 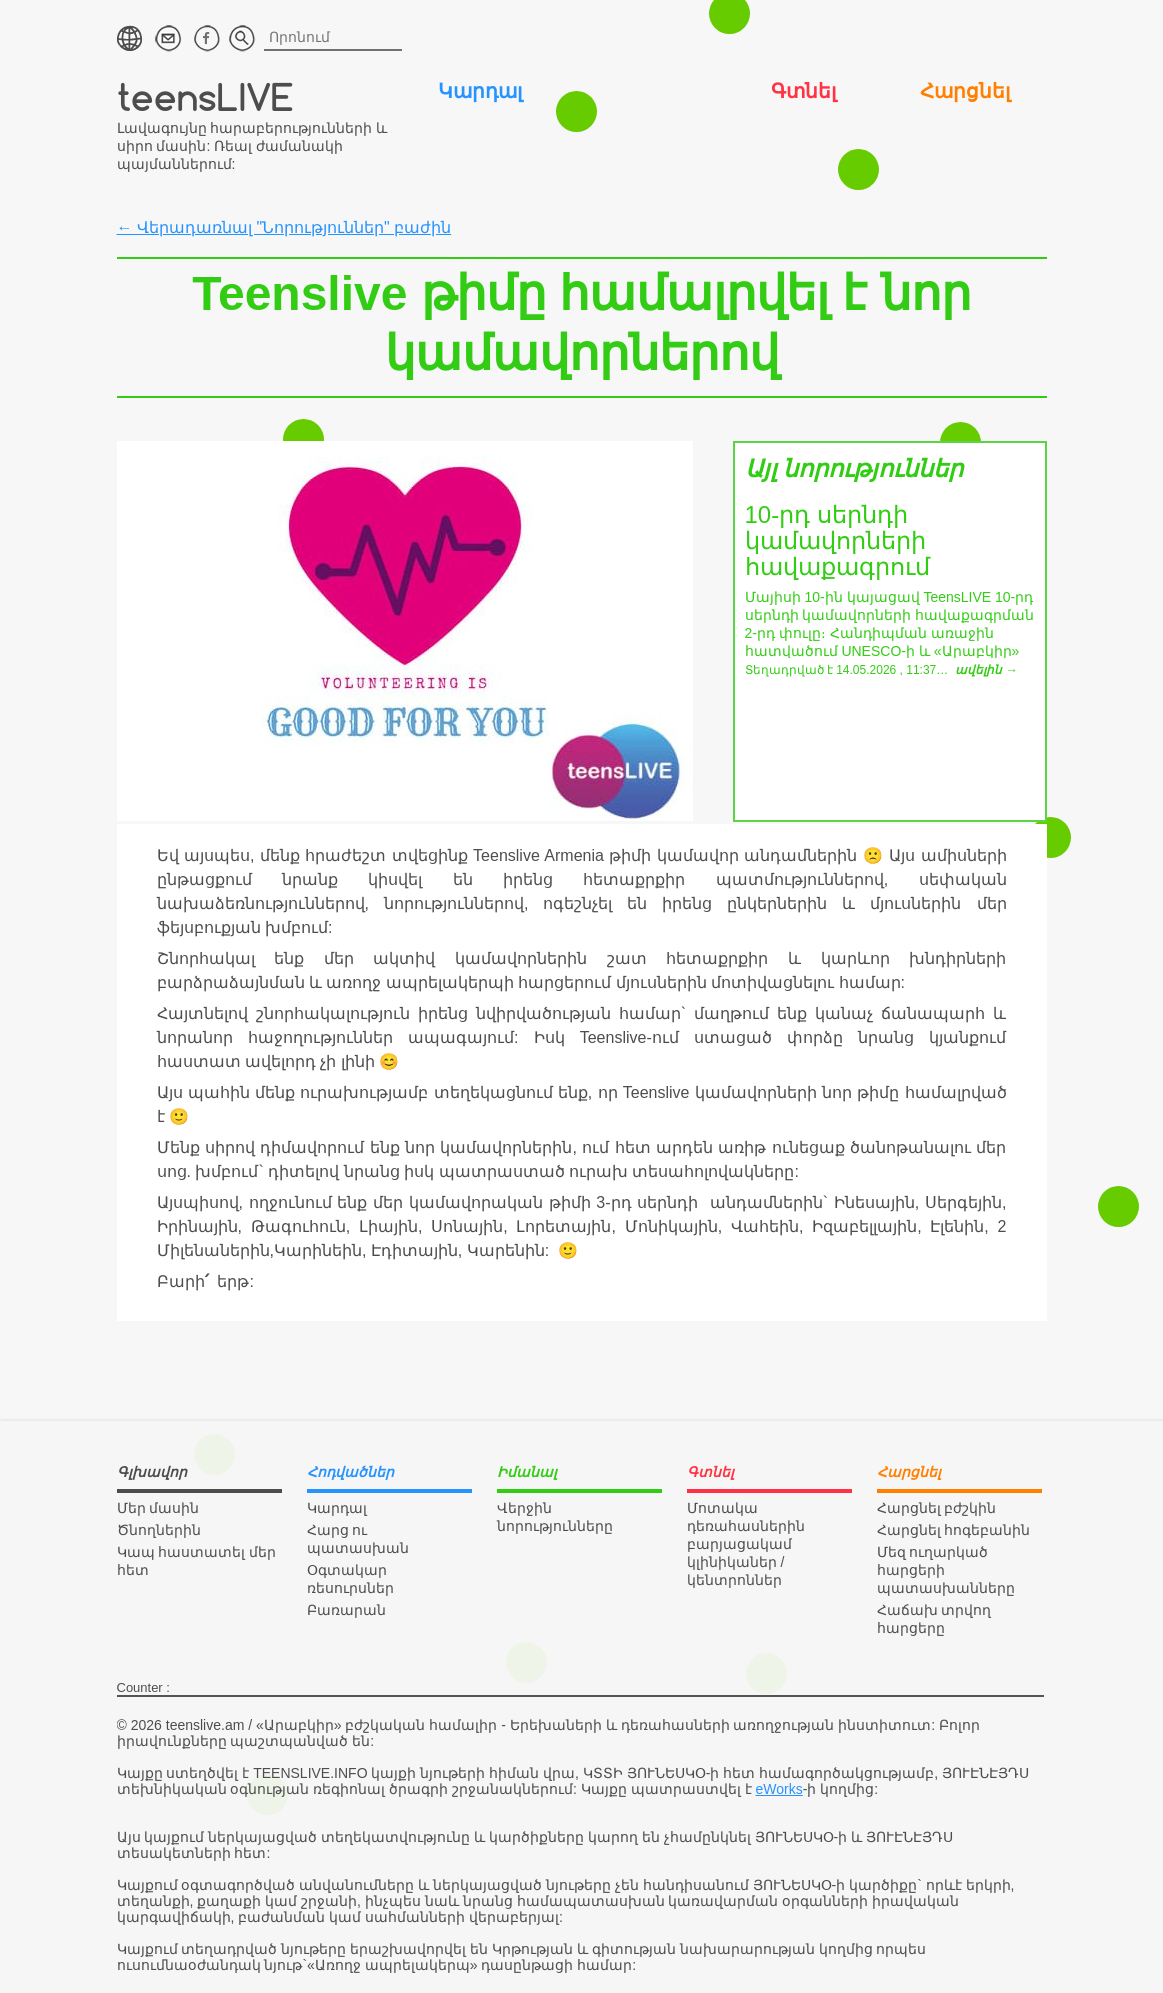 I want to click on Հարցնել բժշկին, so click(x=937, y=1508).